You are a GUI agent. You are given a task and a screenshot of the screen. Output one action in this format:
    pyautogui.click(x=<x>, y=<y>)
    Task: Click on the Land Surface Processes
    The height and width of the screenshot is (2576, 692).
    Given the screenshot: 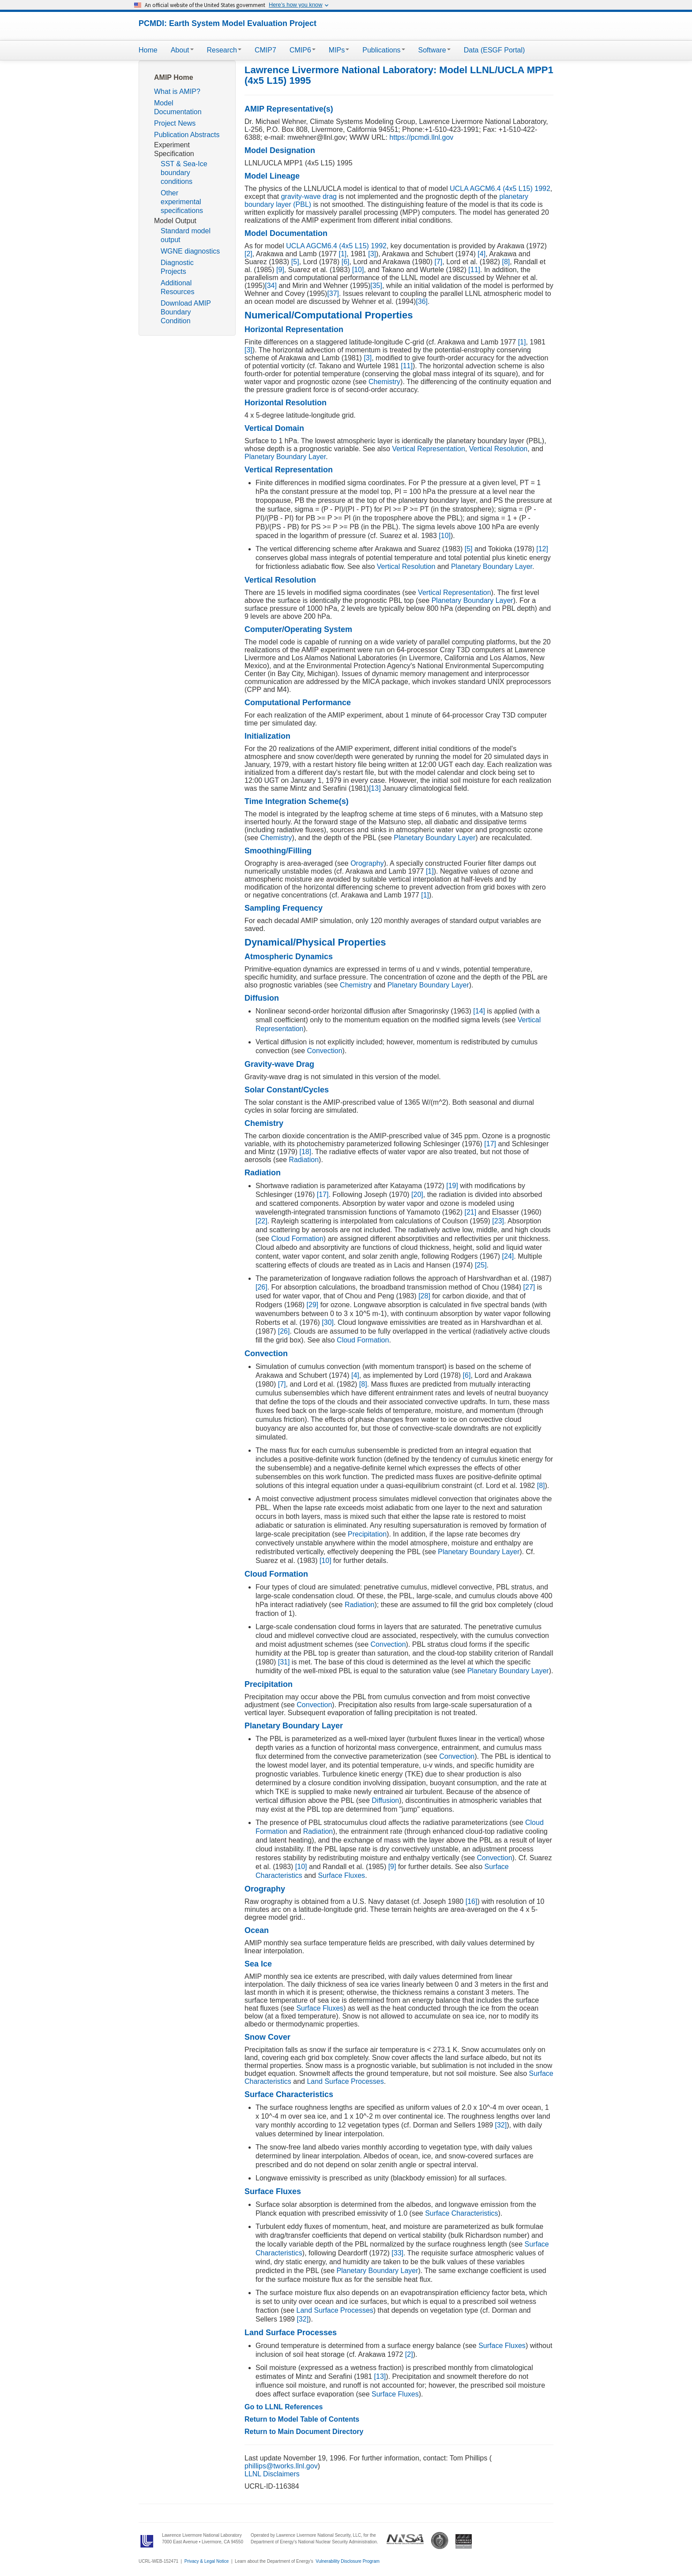 What is the action you would take?
    pyautogui.click(x=345, y=2081)
    